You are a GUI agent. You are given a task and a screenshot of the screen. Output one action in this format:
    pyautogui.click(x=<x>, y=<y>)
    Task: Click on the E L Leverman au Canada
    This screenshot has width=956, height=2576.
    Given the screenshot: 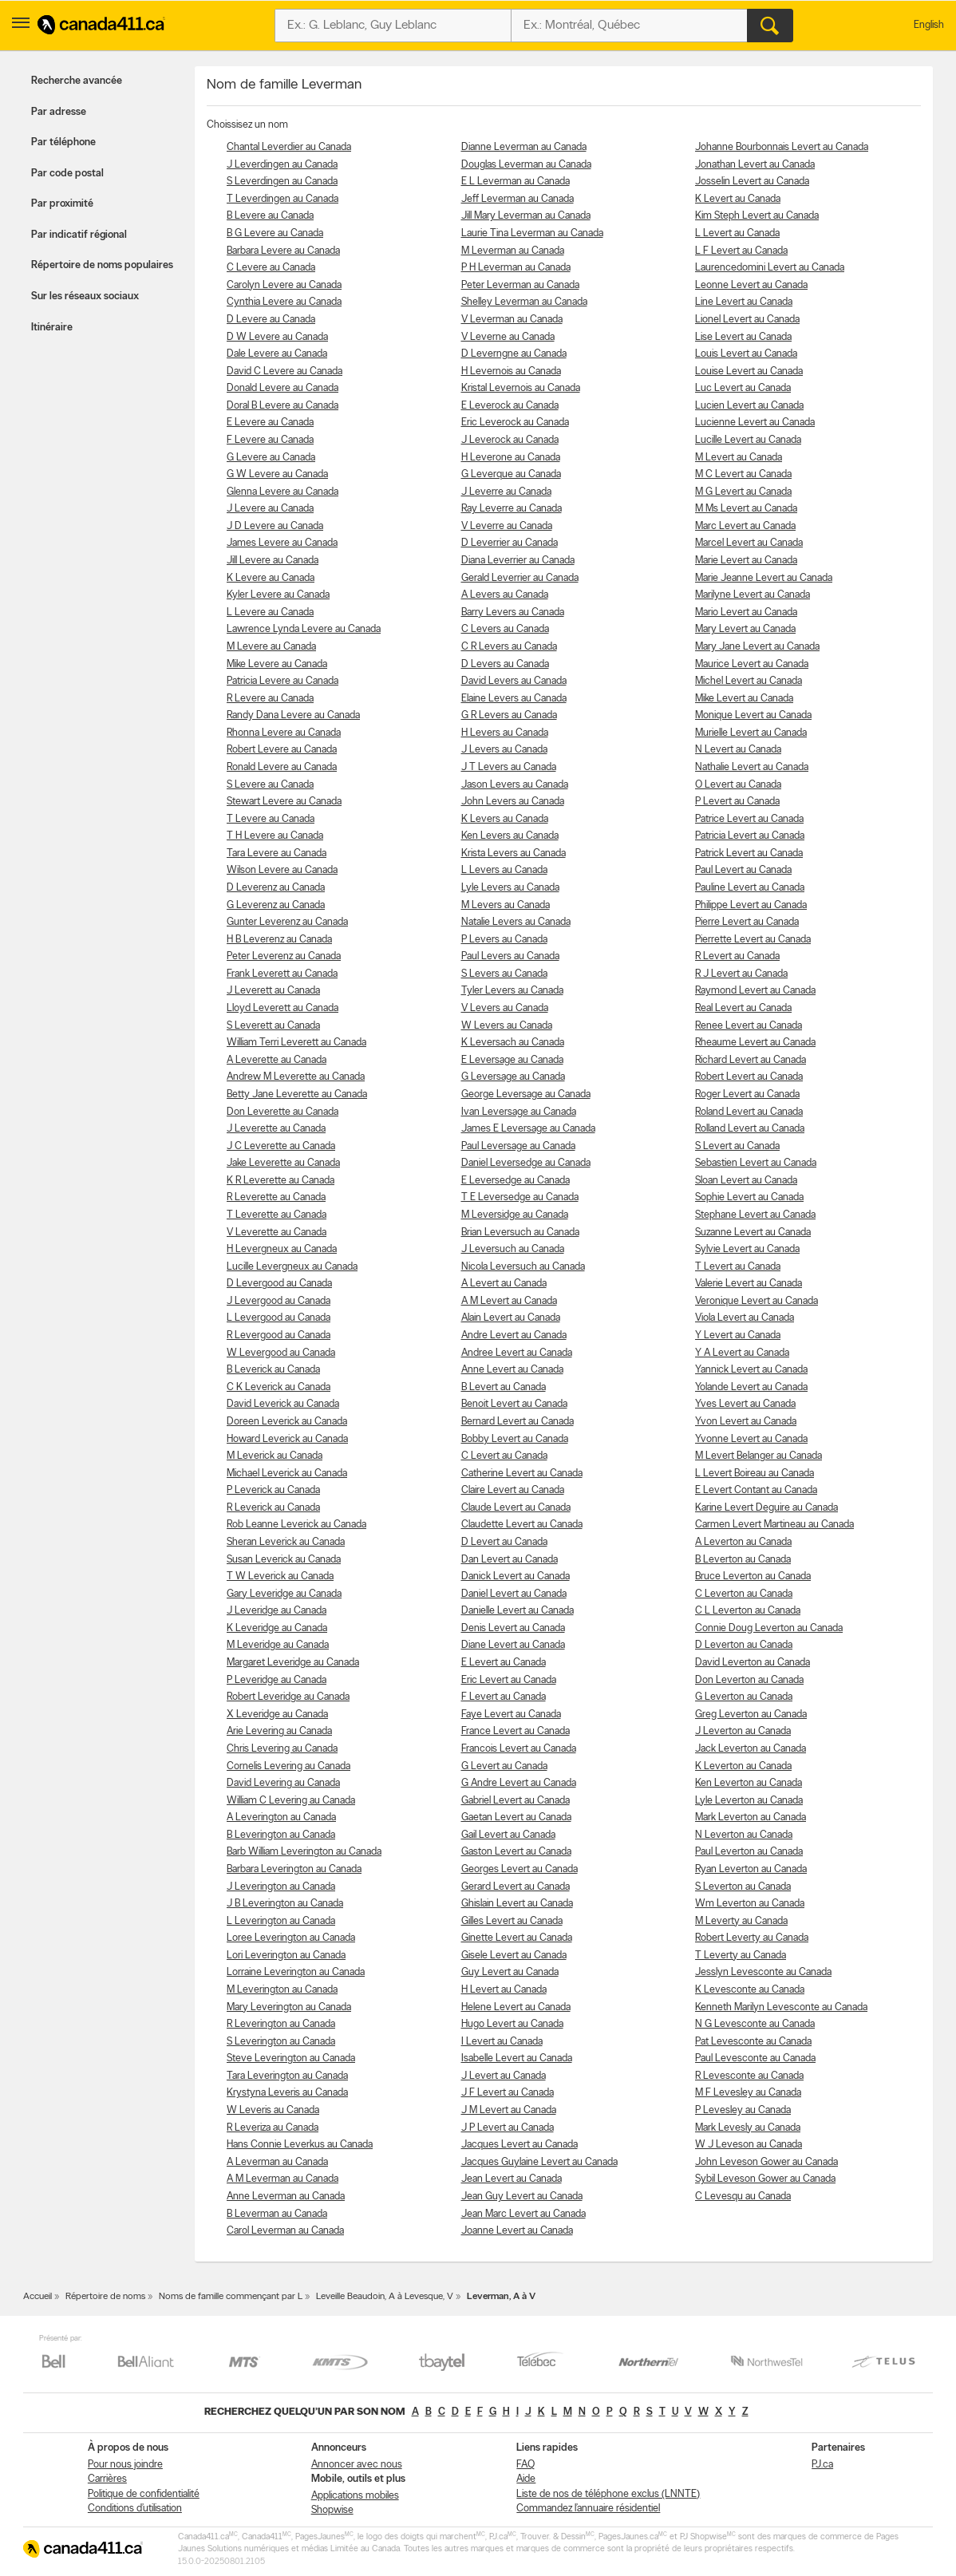 What is the action you would take?
    pyautogui.click(x=515, y=181)
    